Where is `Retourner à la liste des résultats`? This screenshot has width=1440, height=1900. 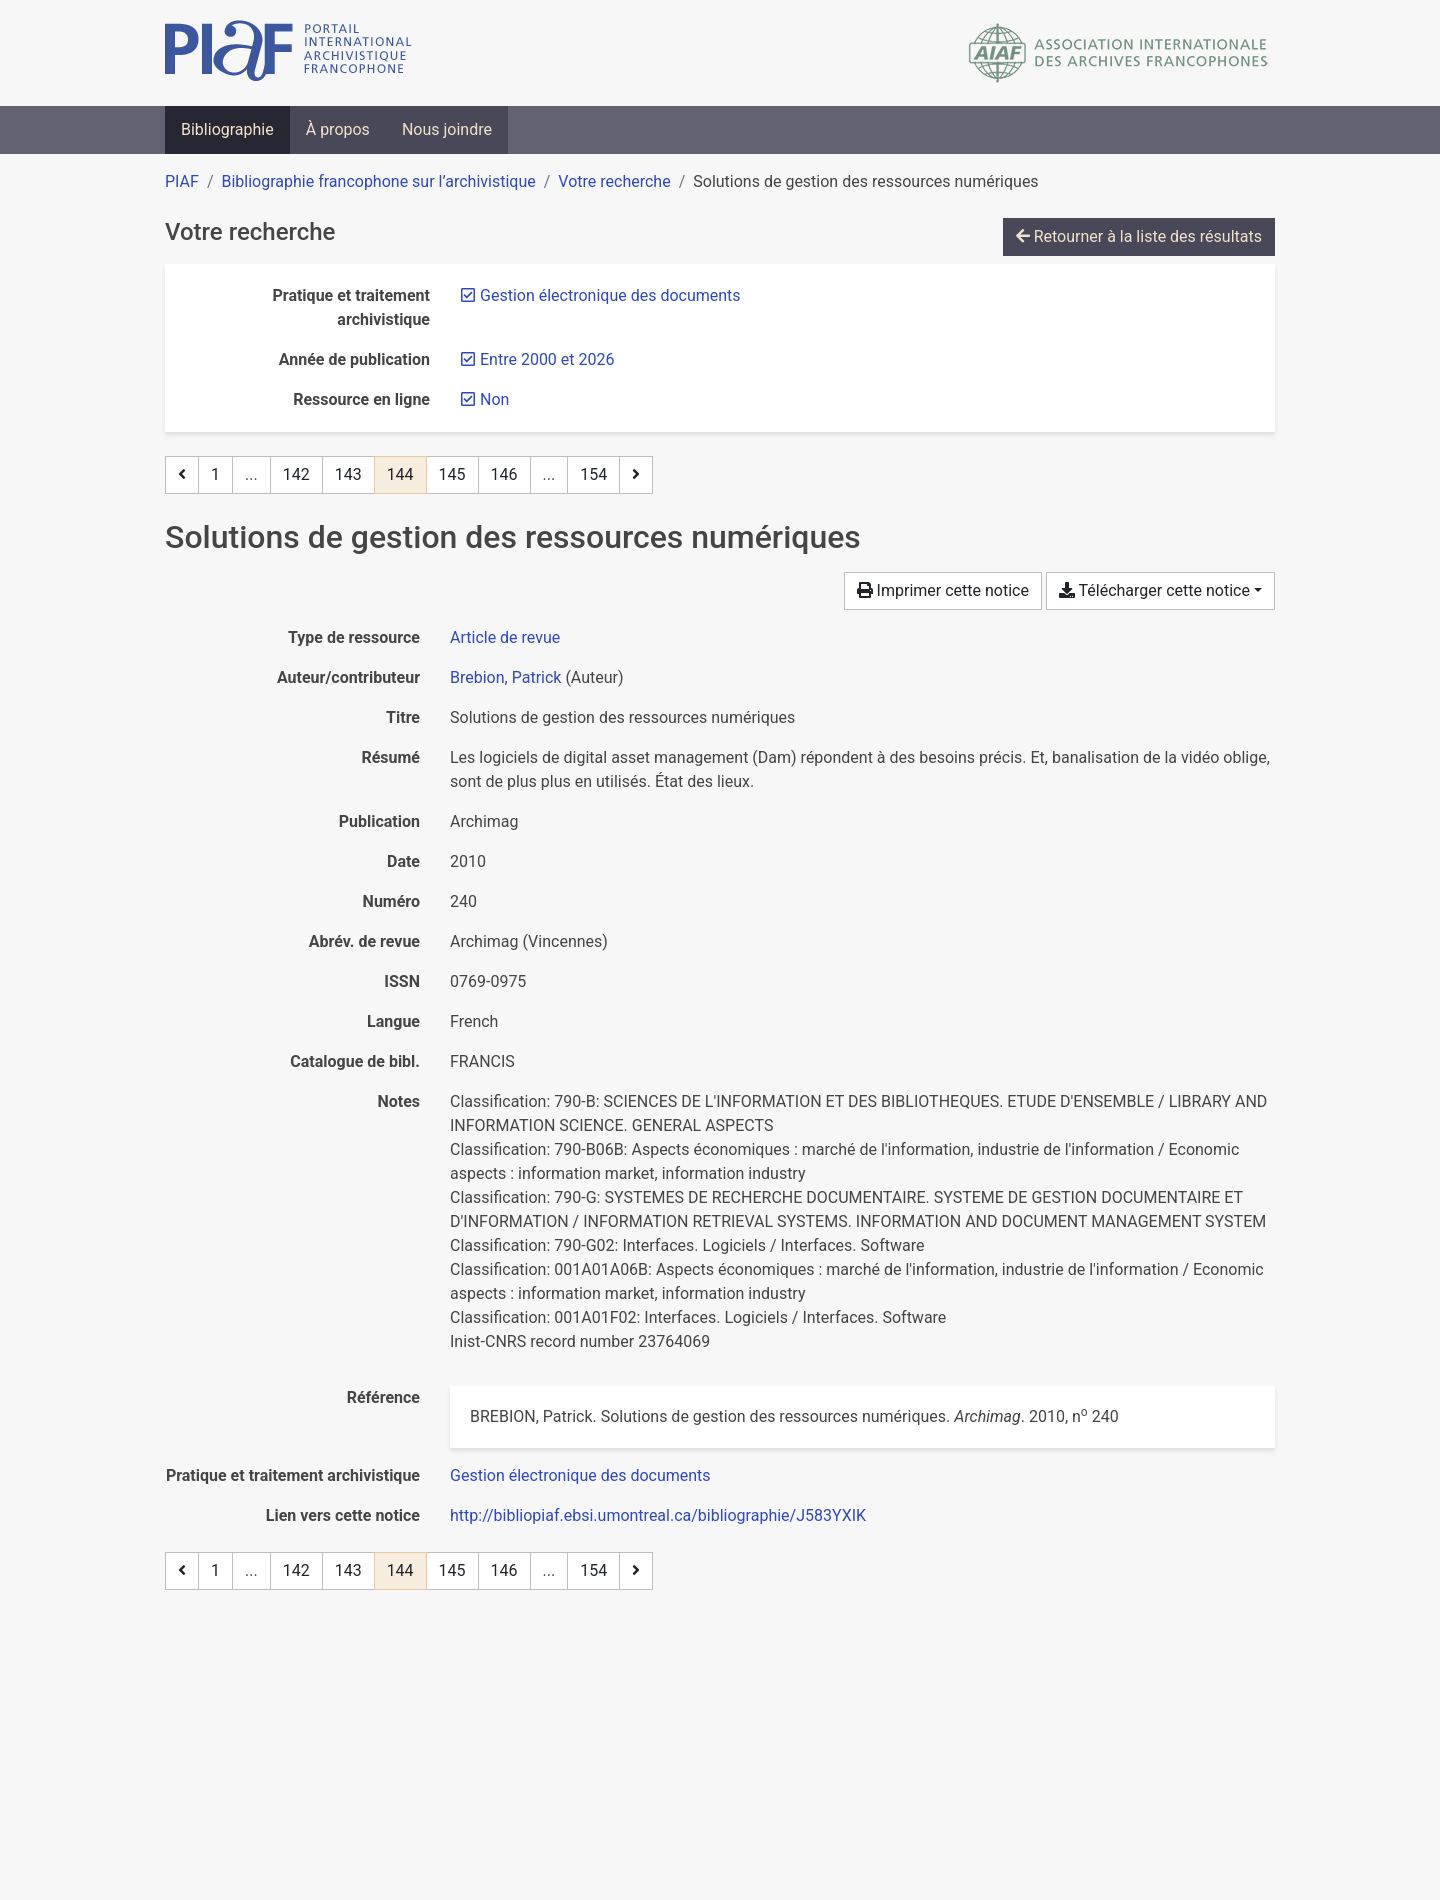 Retourner à la liste des résultats is located at coordinates (1139, 236).